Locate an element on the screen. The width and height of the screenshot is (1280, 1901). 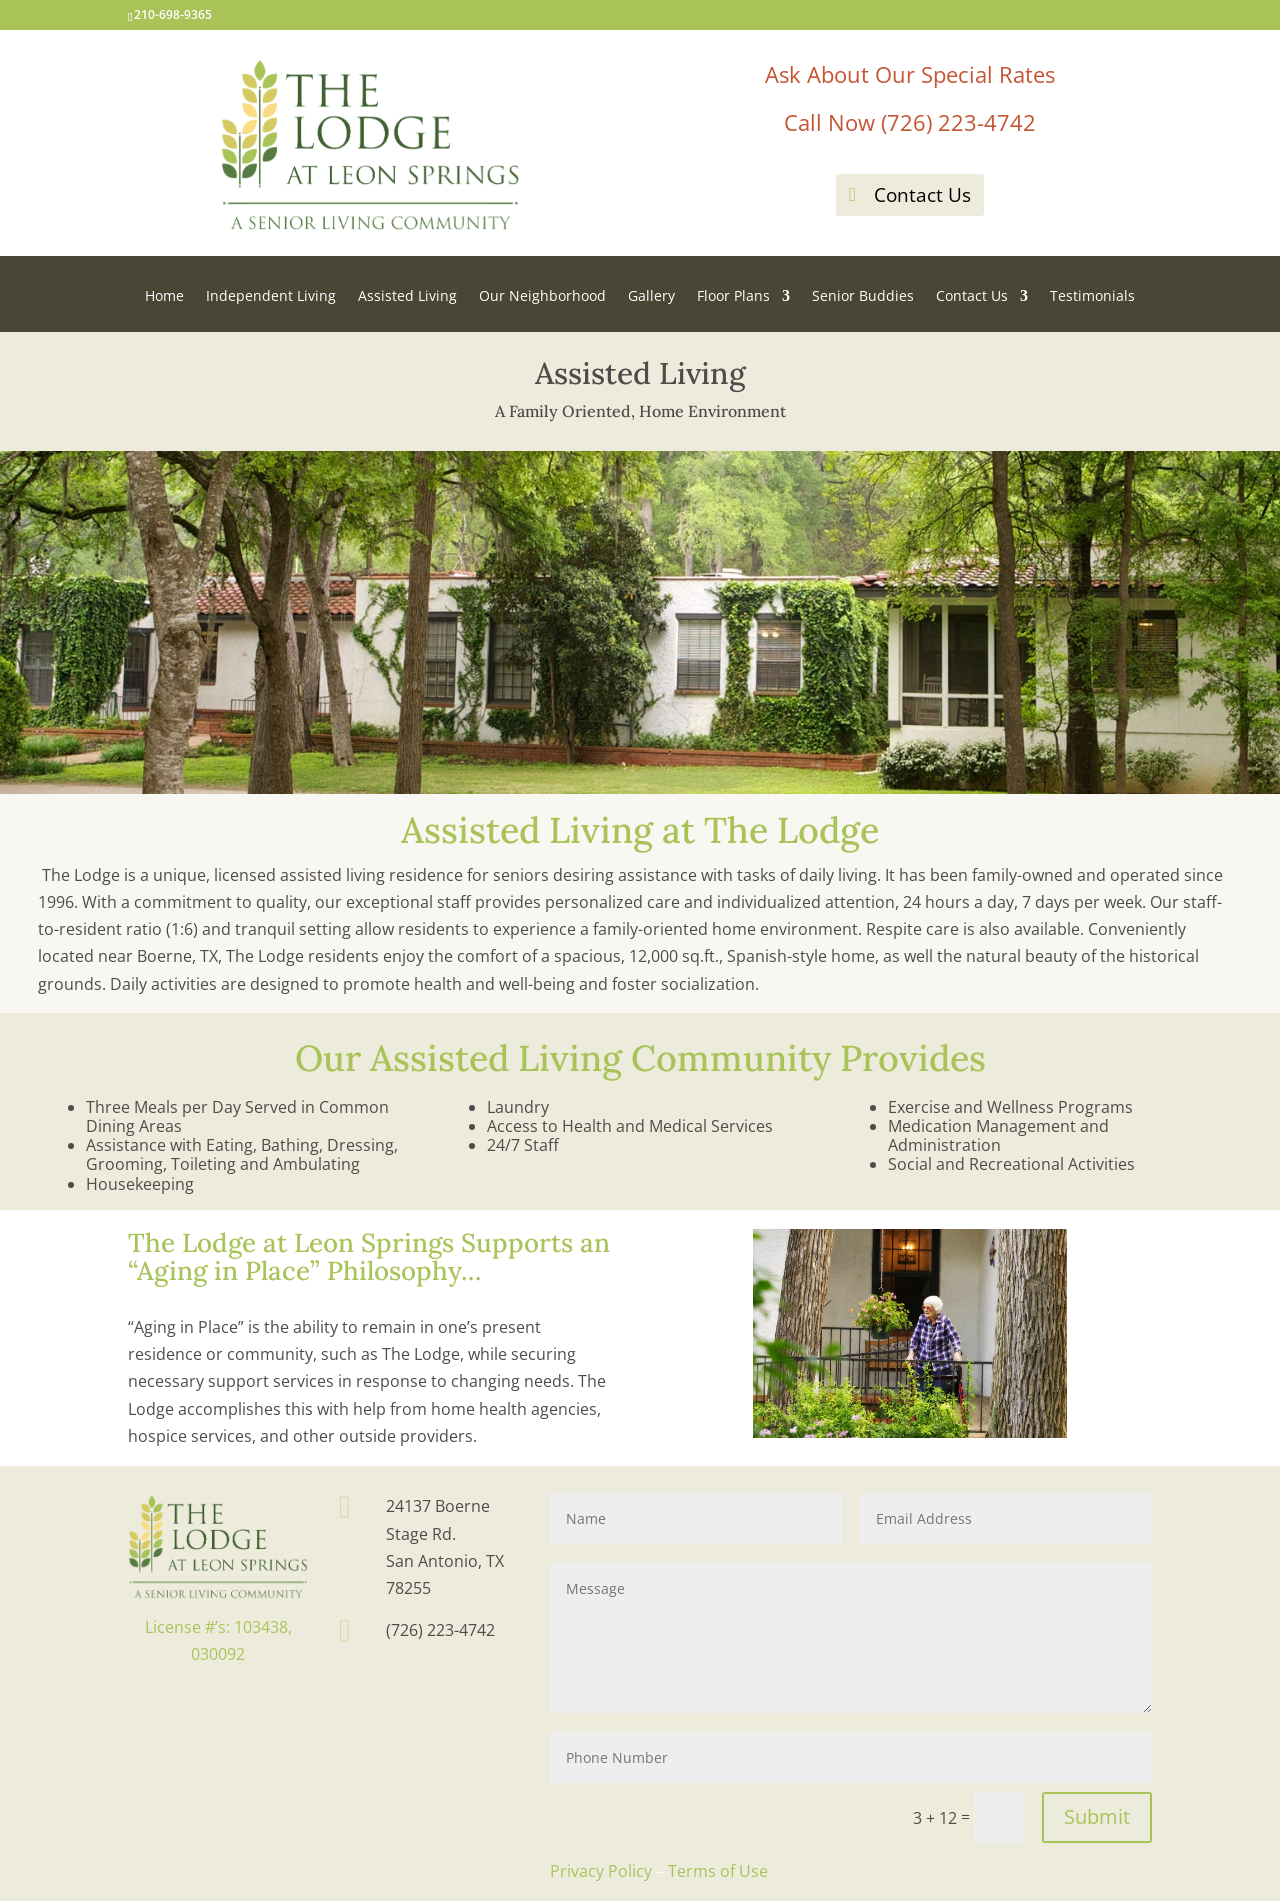
Privacy Policy is located at coordinates (601, 1871).